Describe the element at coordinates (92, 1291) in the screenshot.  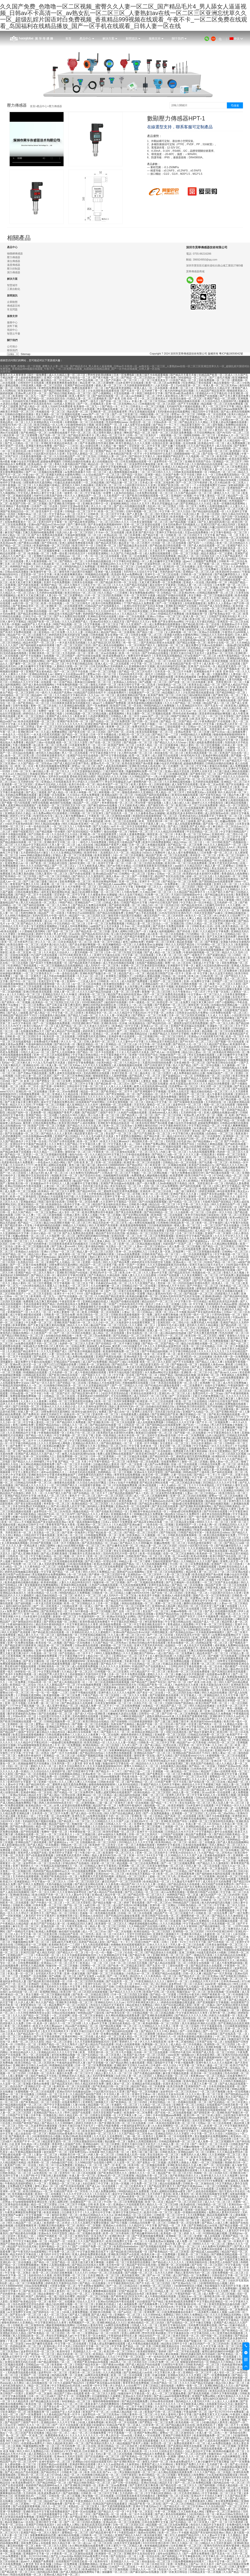
I see `国产欧美综合第一区` at that location.